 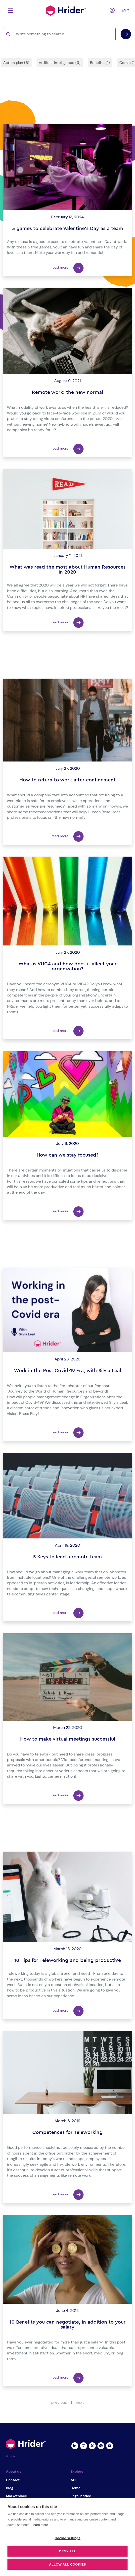 What do you see at coordinates (67, 1556) in the screenshot?
I see `5 Keys to lead a remote team` at bounding box center [67, 1556].